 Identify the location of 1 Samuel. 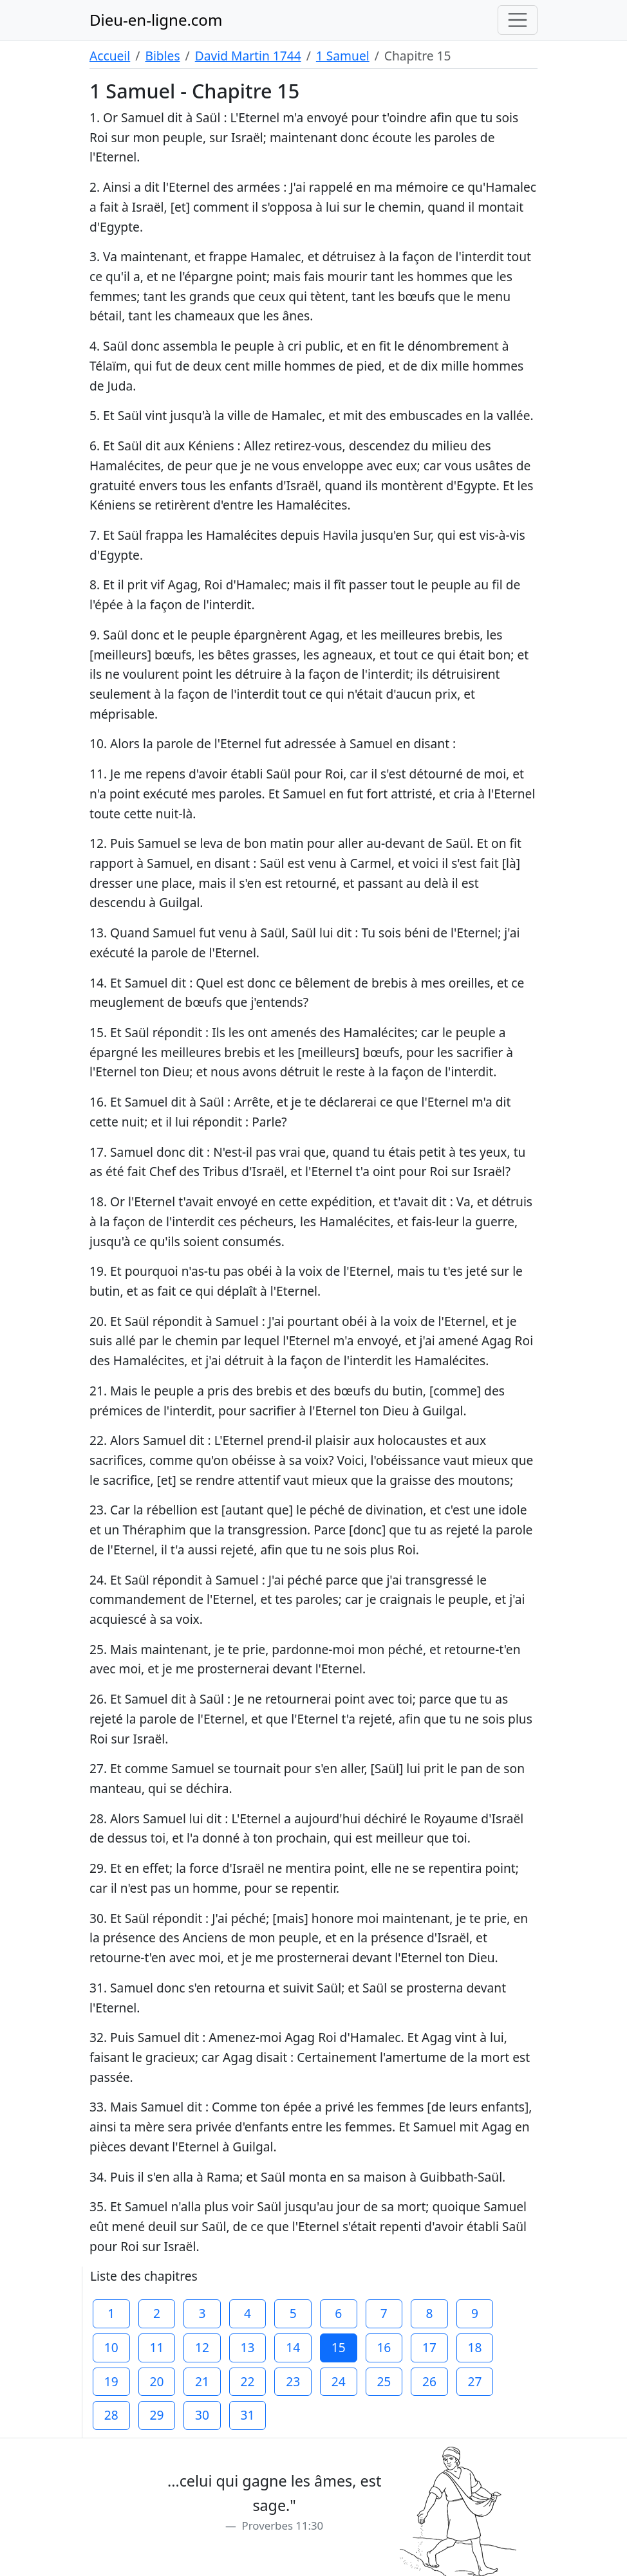
(343, 55).